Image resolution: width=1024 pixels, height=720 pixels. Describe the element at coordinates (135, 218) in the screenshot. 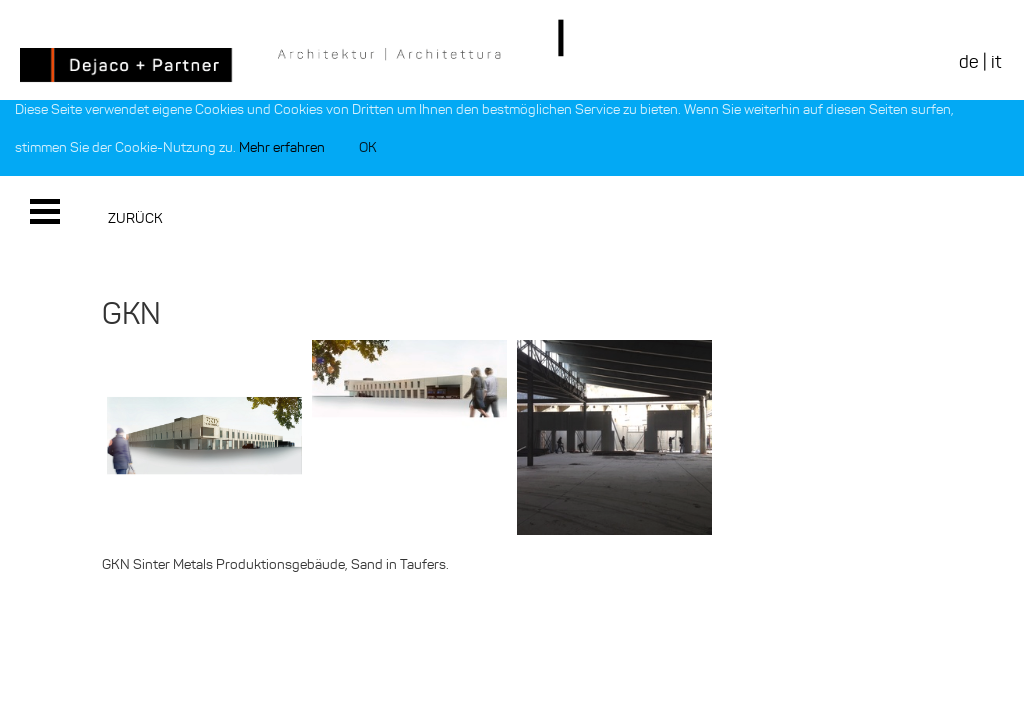

I see `Zurück` at that location.